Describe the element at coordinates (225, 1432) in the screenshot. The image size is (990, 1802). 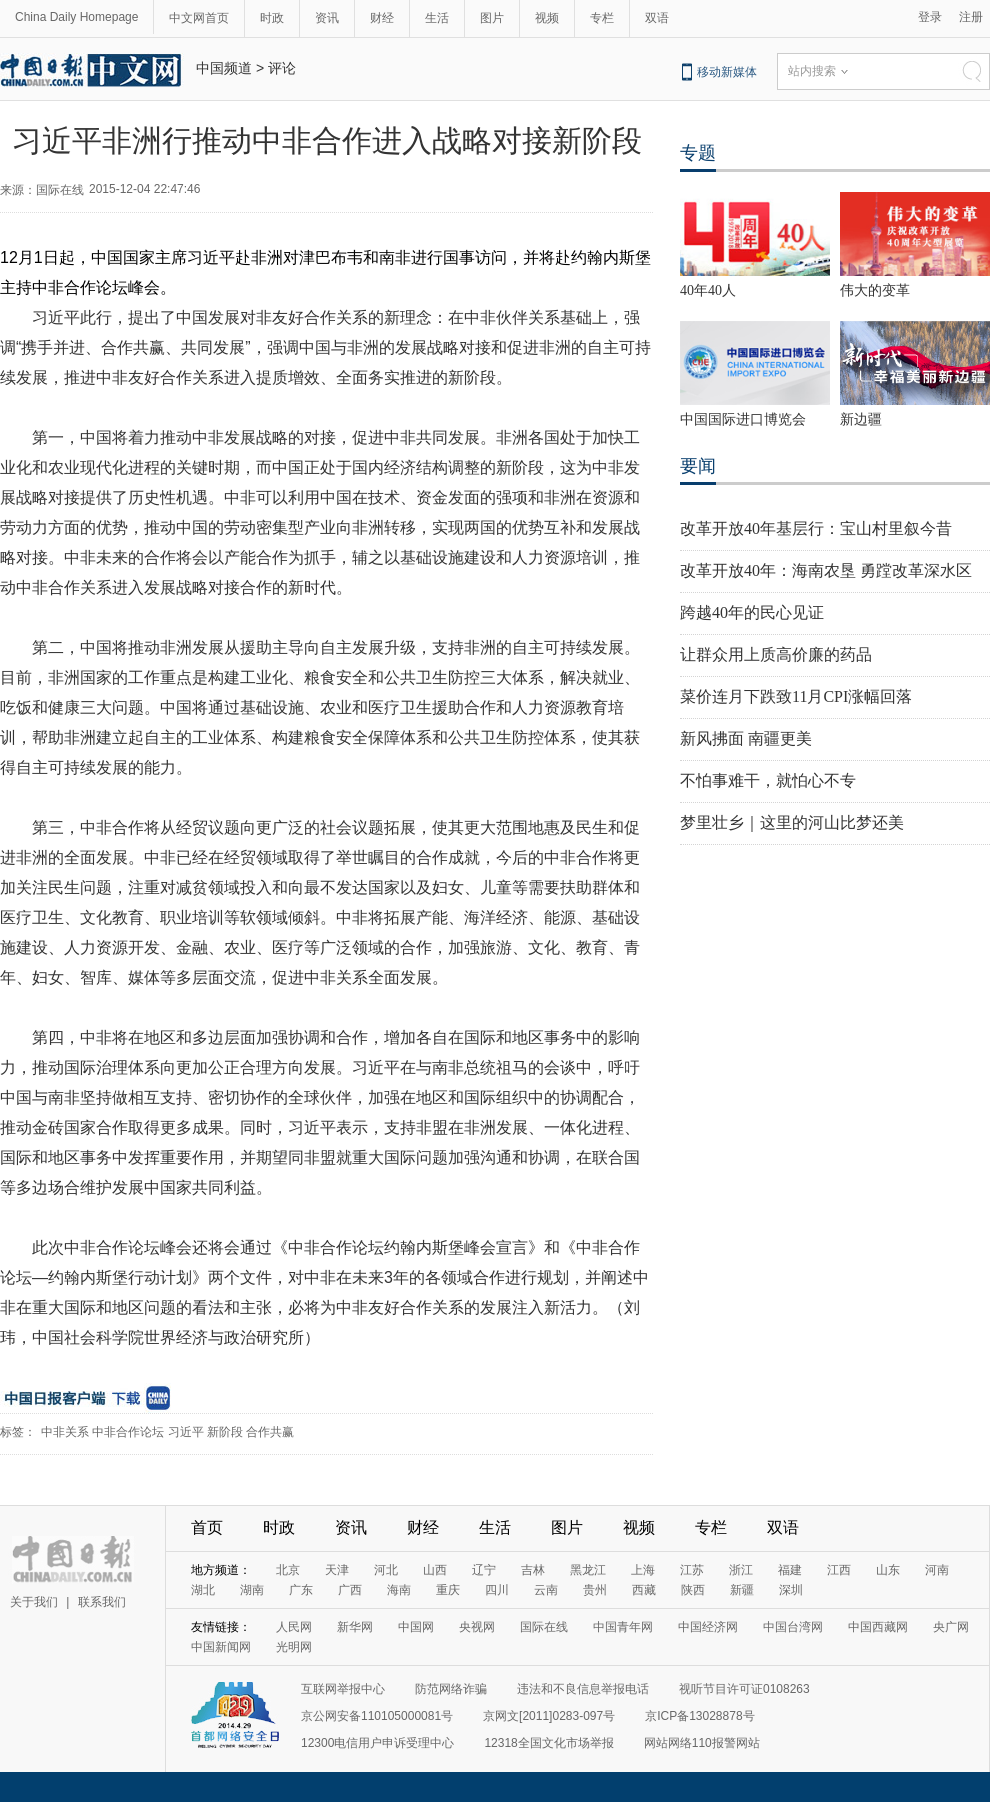
I see `新阶段` at that location.